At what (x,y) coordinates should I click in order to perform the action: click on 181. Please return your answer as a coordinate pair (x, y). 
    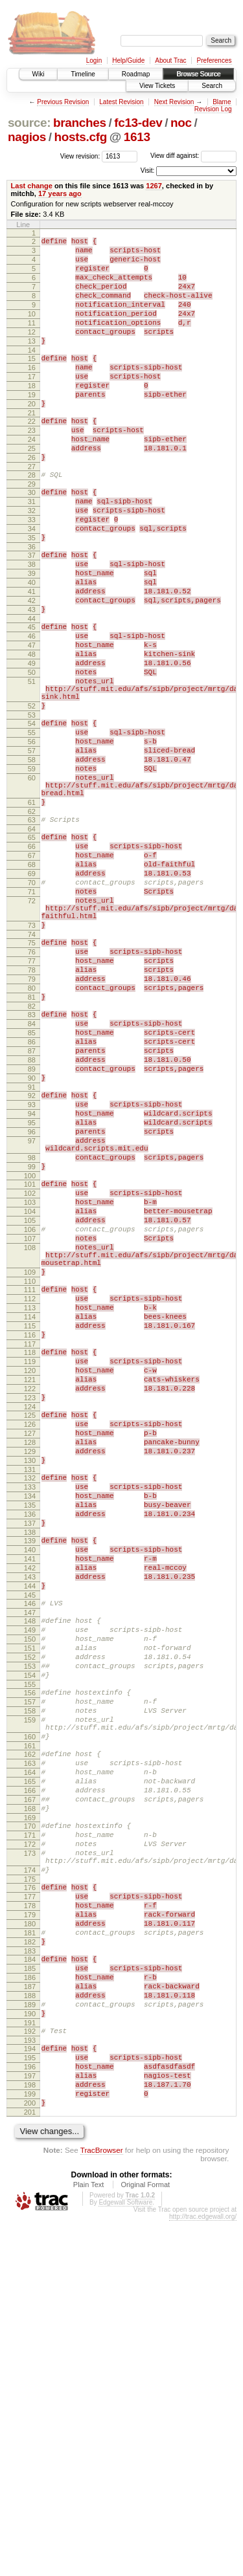
    Looking at the image, I should click on (30, 2255).